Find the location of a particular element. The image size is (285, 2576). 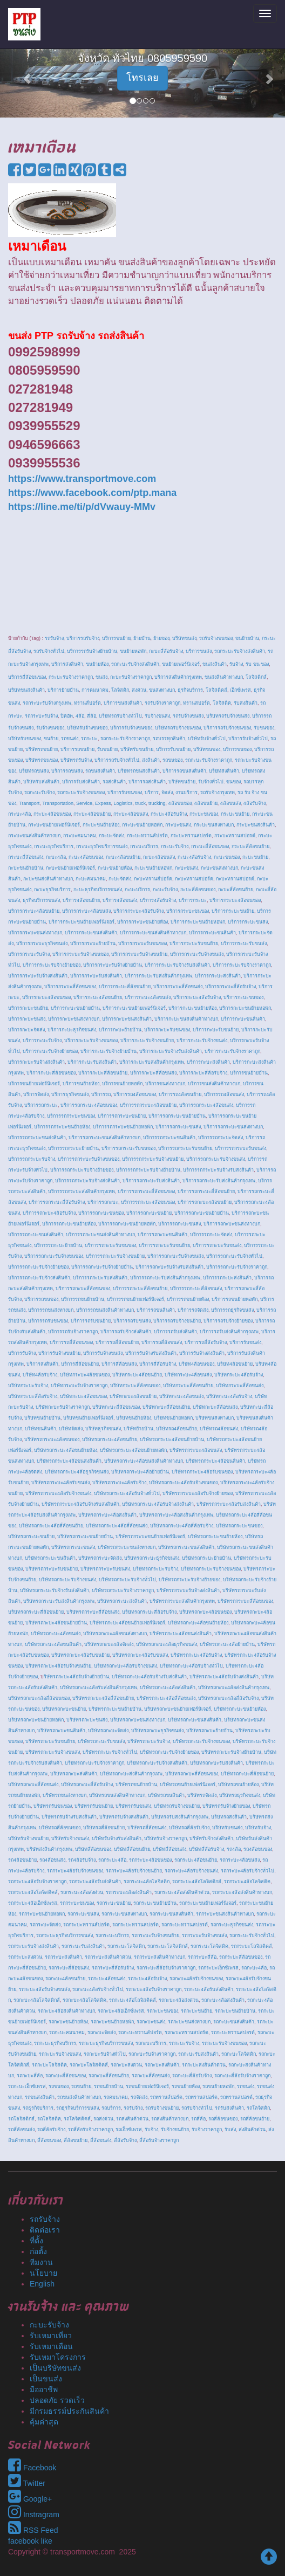

บริษัทกระบะสี่ล้อรับจ้าง is located at coordinates (32, 1396).